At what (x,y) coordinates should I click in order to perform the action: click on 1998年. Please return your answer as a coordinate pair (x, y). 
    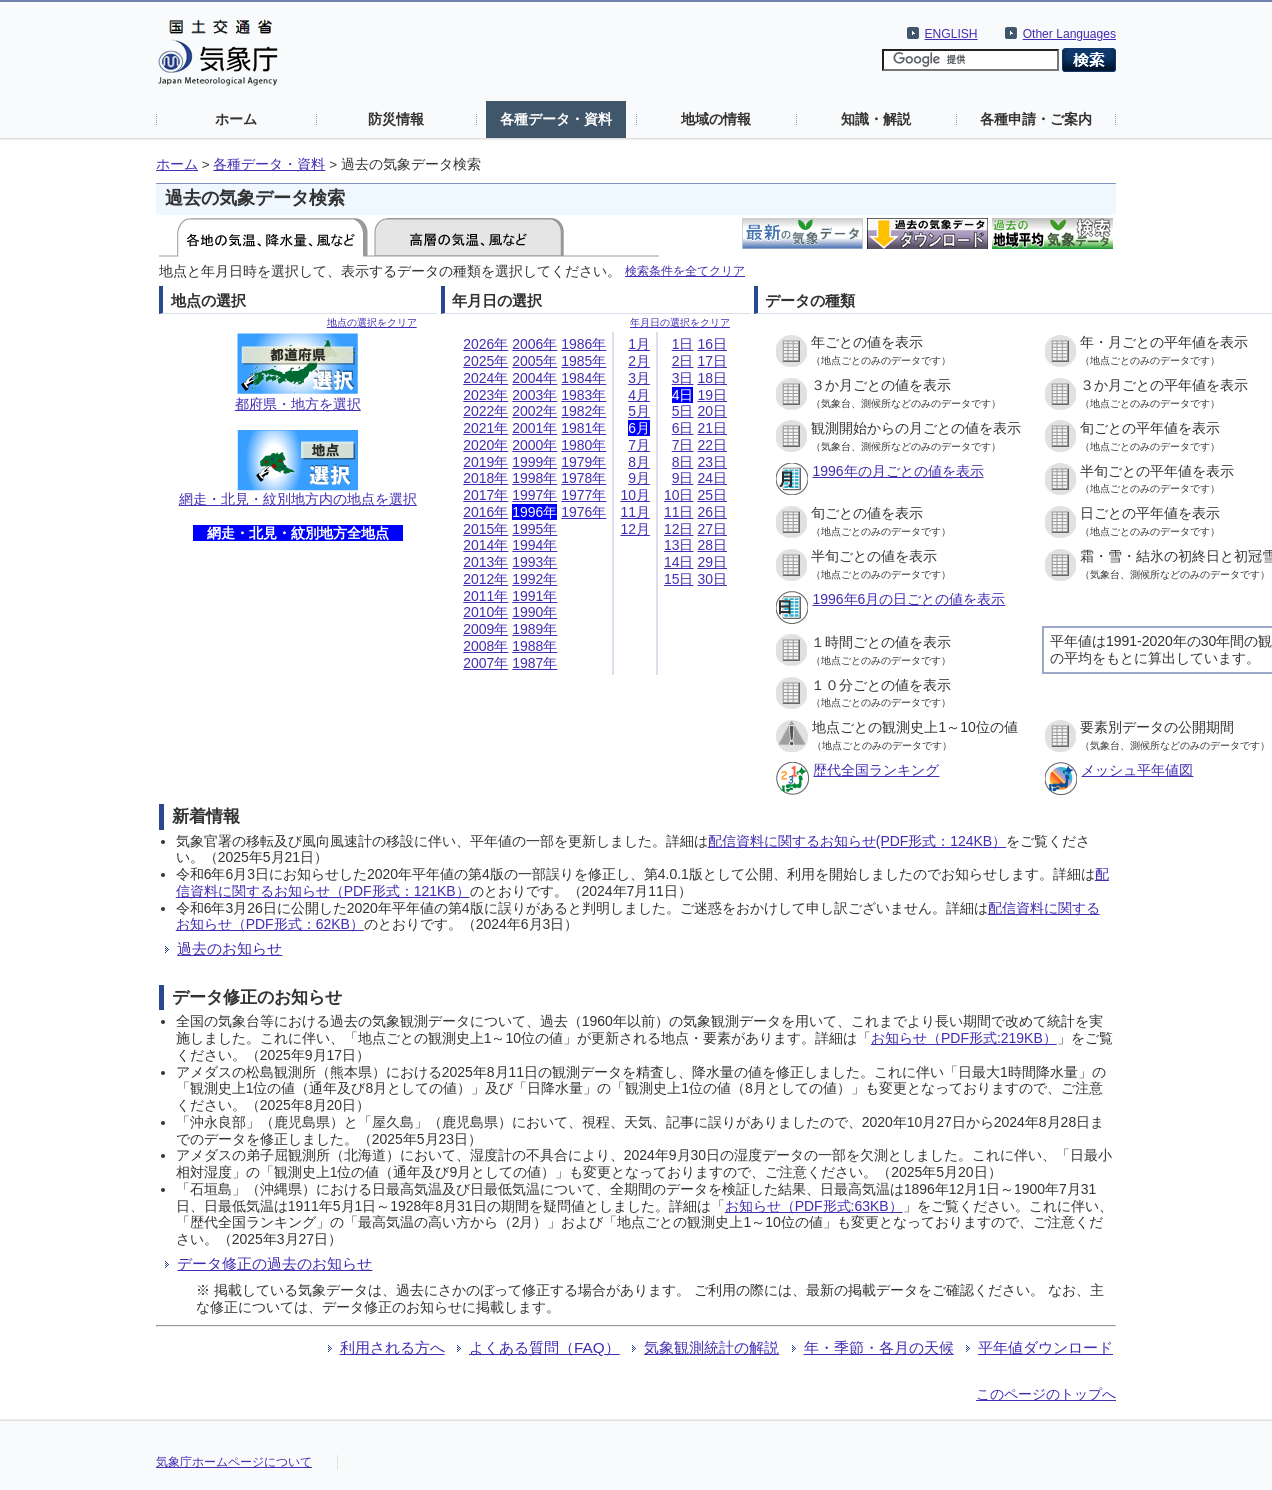
    Looking at the image, I should click on (534, 478).